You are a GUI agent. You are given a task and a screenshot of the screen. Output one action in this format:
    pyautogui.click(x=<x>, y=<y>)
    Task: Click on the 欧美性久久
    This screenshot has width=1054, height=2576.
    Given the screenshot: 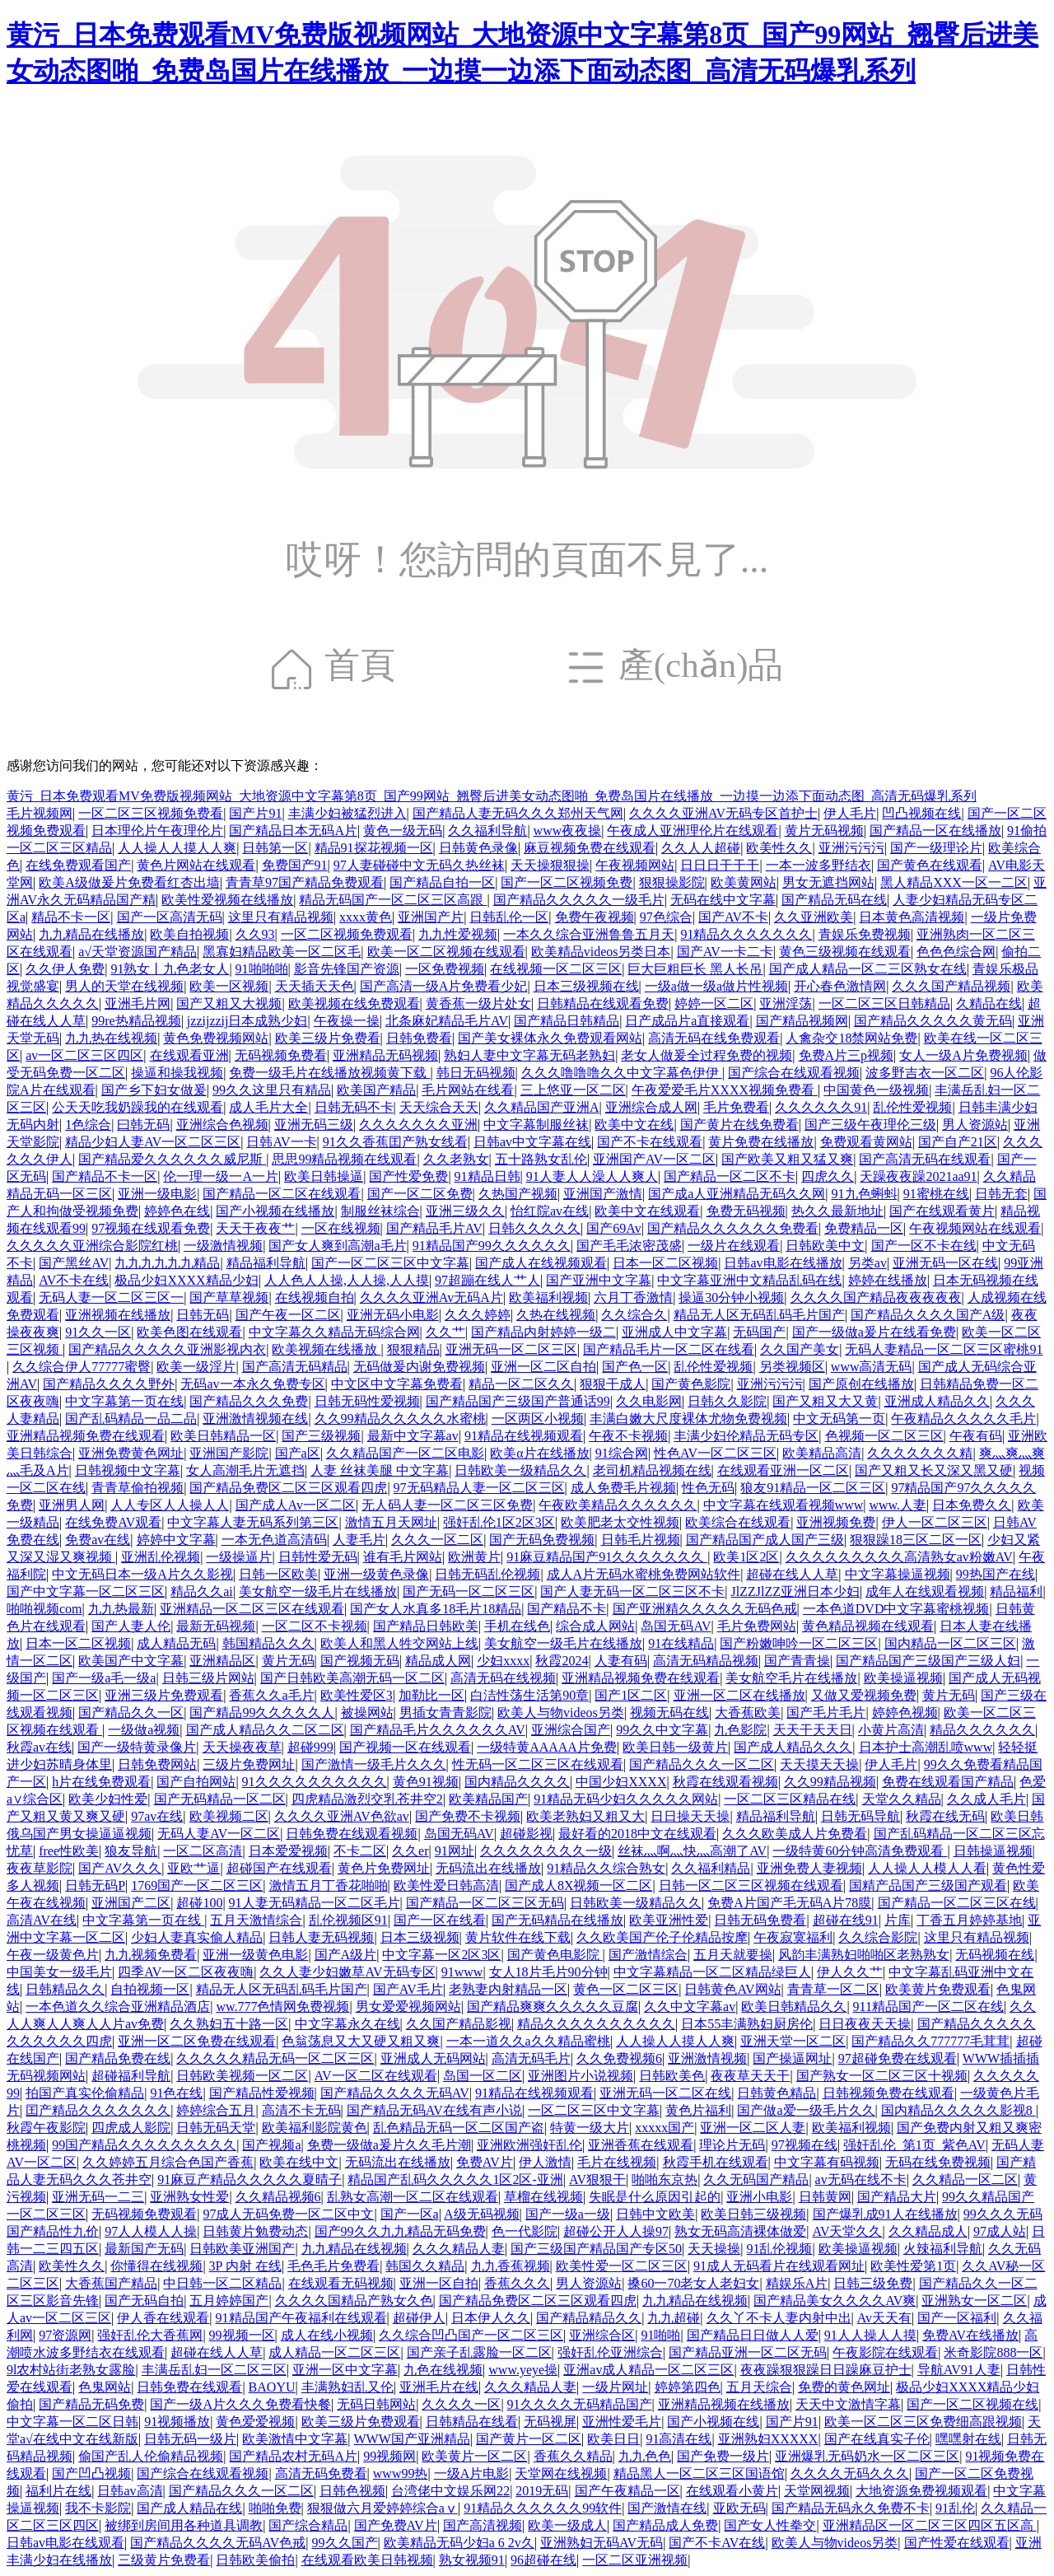 What is the action you would take?
    pyautogui.click(x=779, y=848)
    